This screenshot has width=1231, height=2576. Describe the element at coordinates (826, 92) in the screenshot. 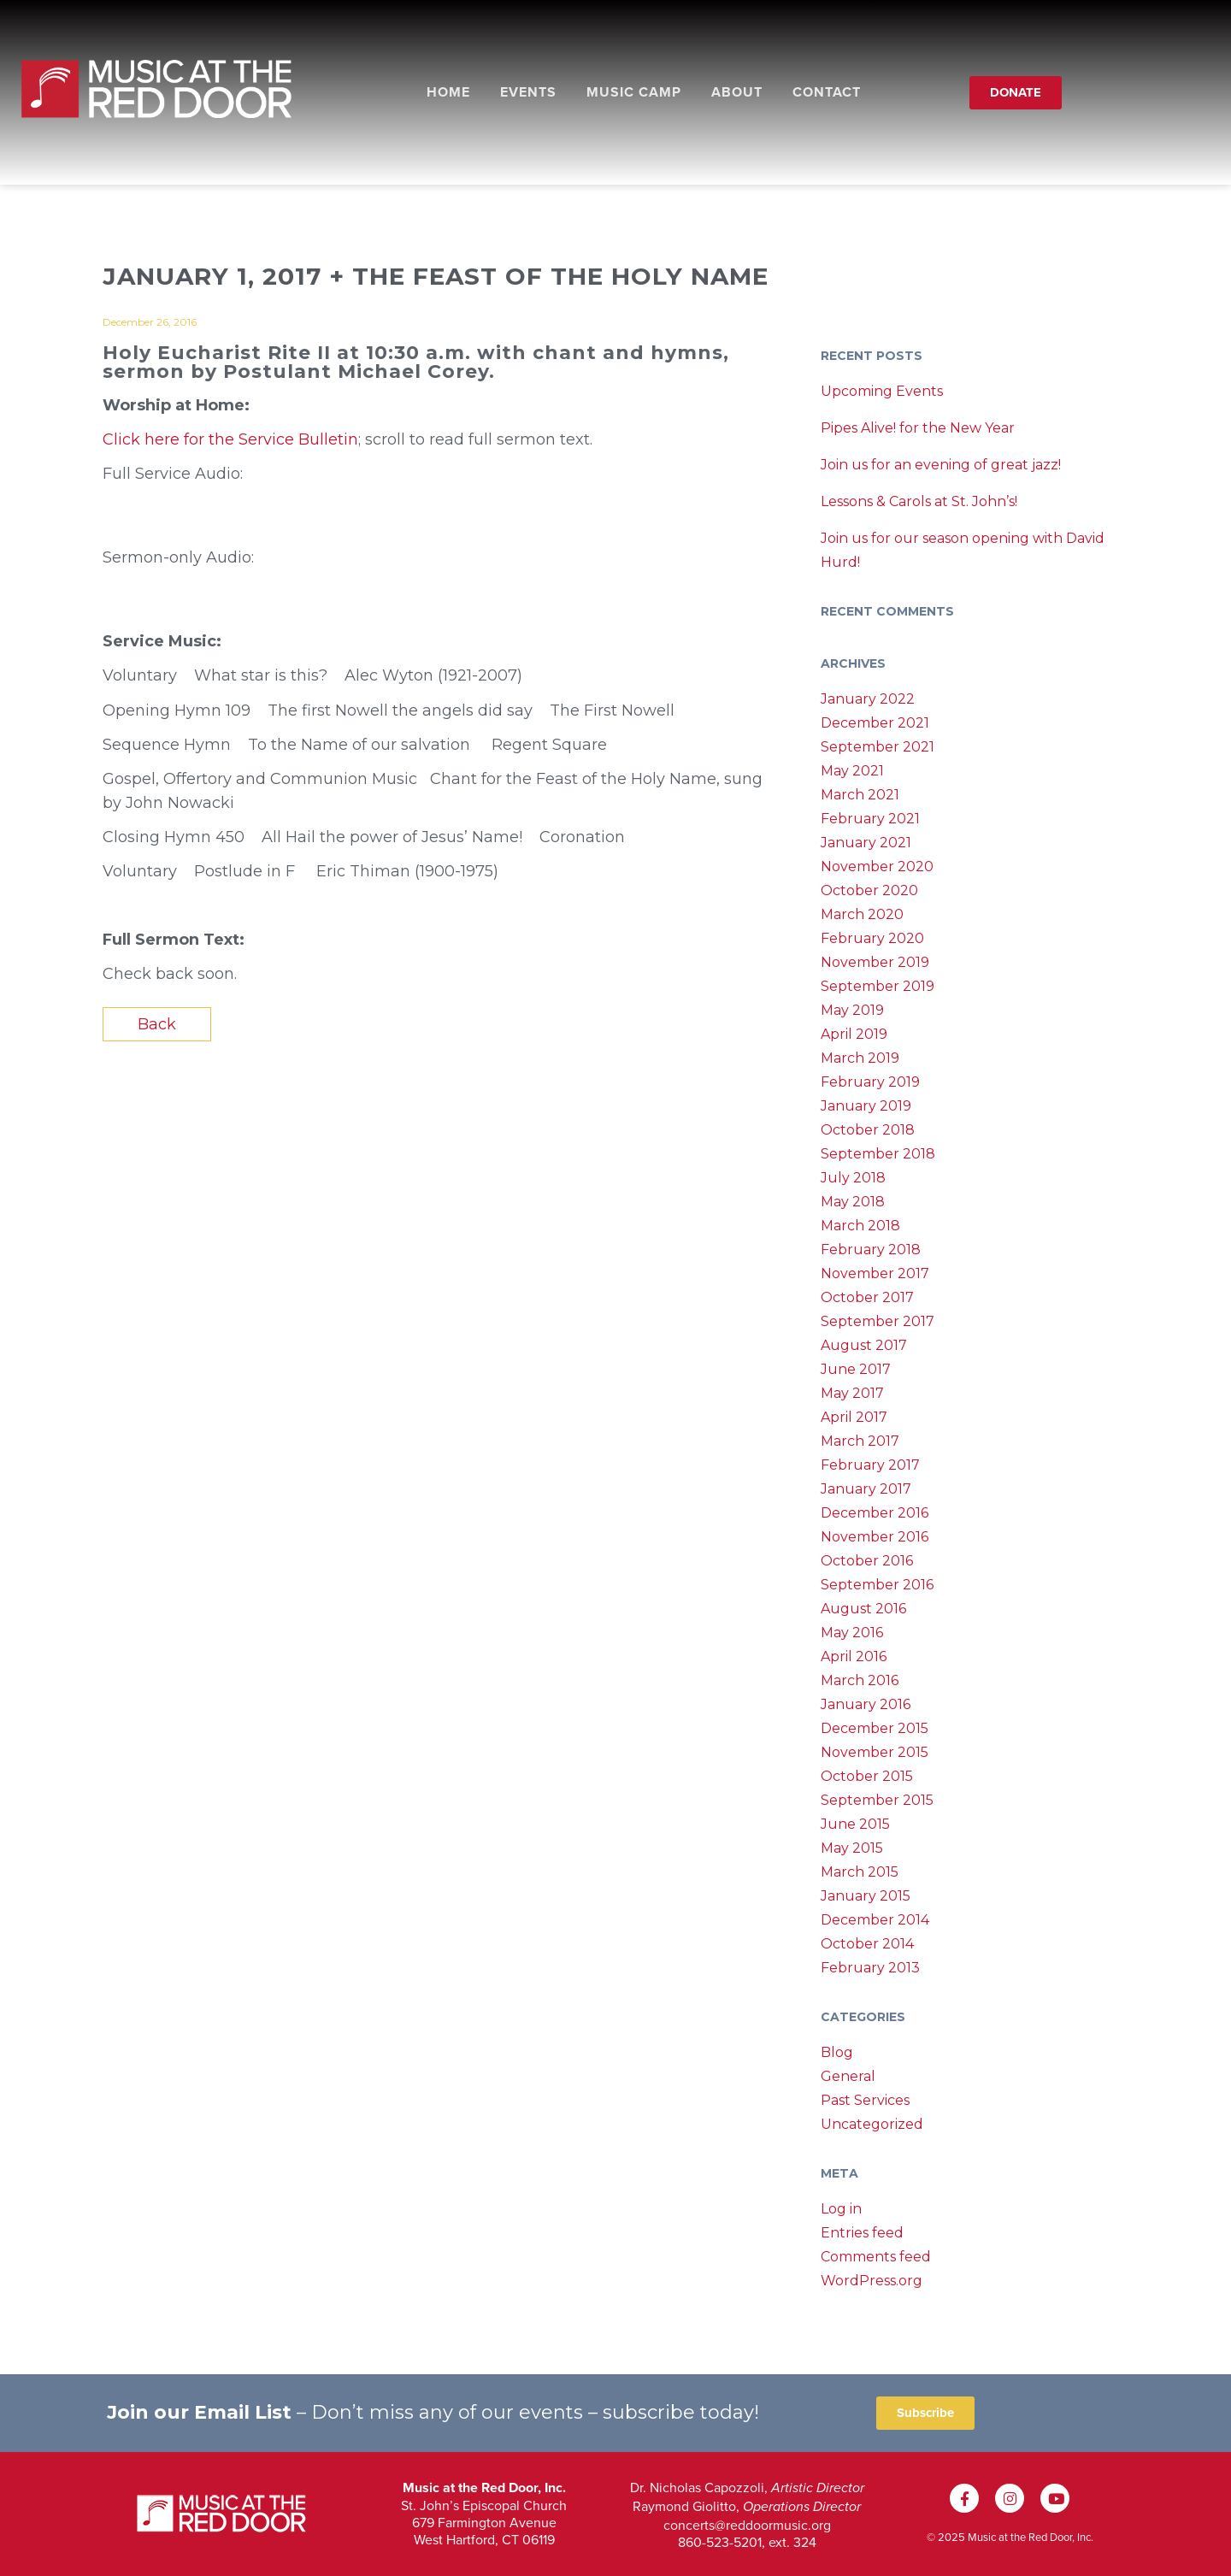

I see `Contact` at that location.